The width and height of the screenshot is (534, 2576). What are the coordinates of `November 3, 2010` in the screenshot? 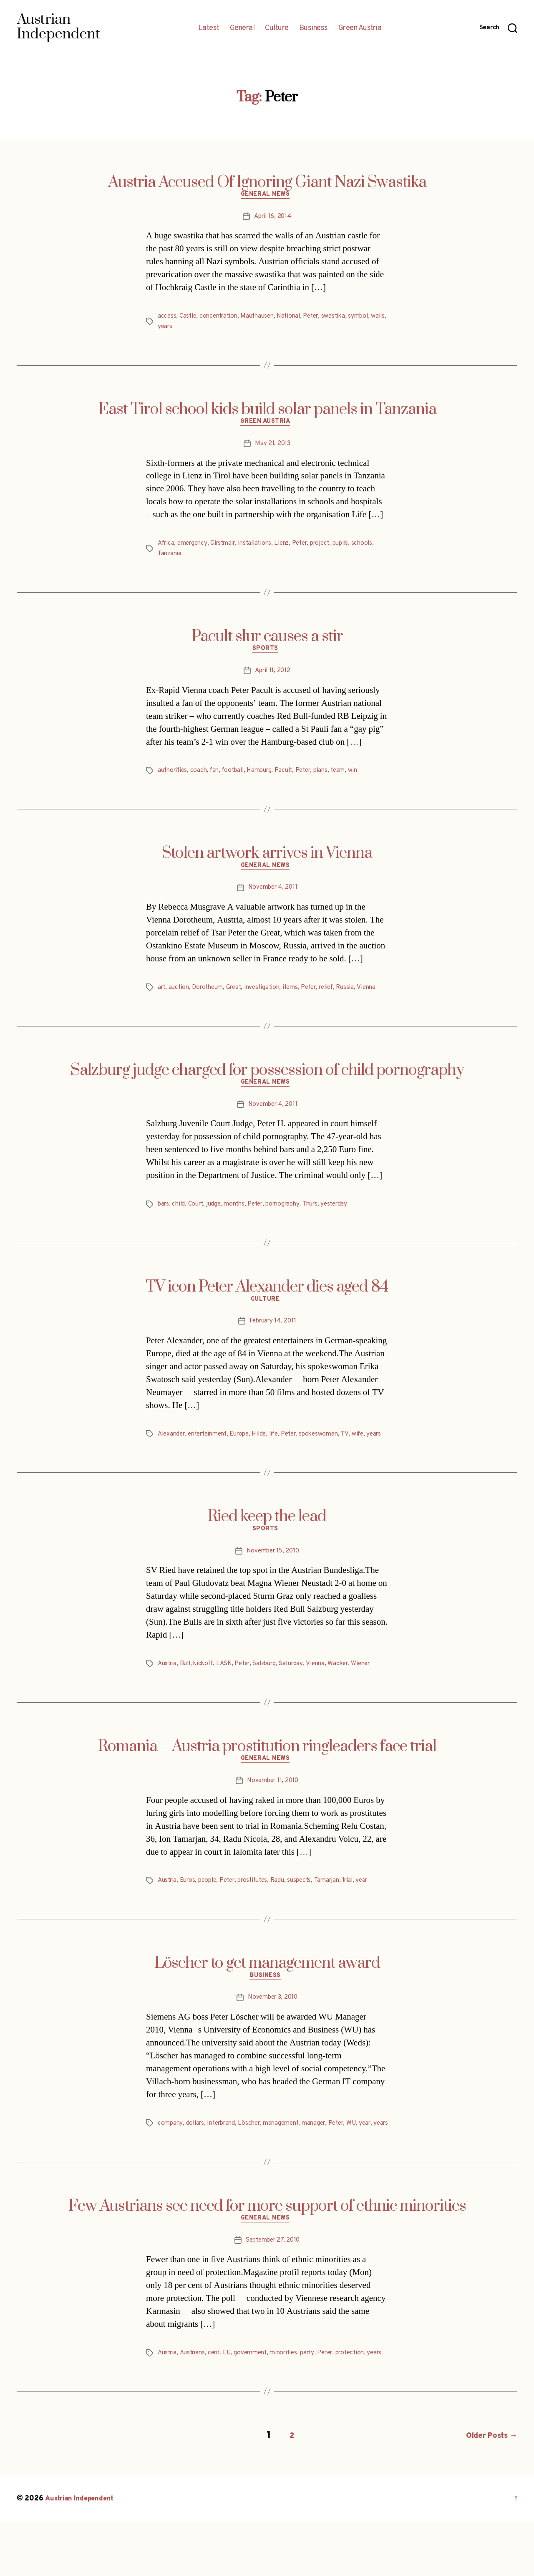 It's located at (273, 2033).